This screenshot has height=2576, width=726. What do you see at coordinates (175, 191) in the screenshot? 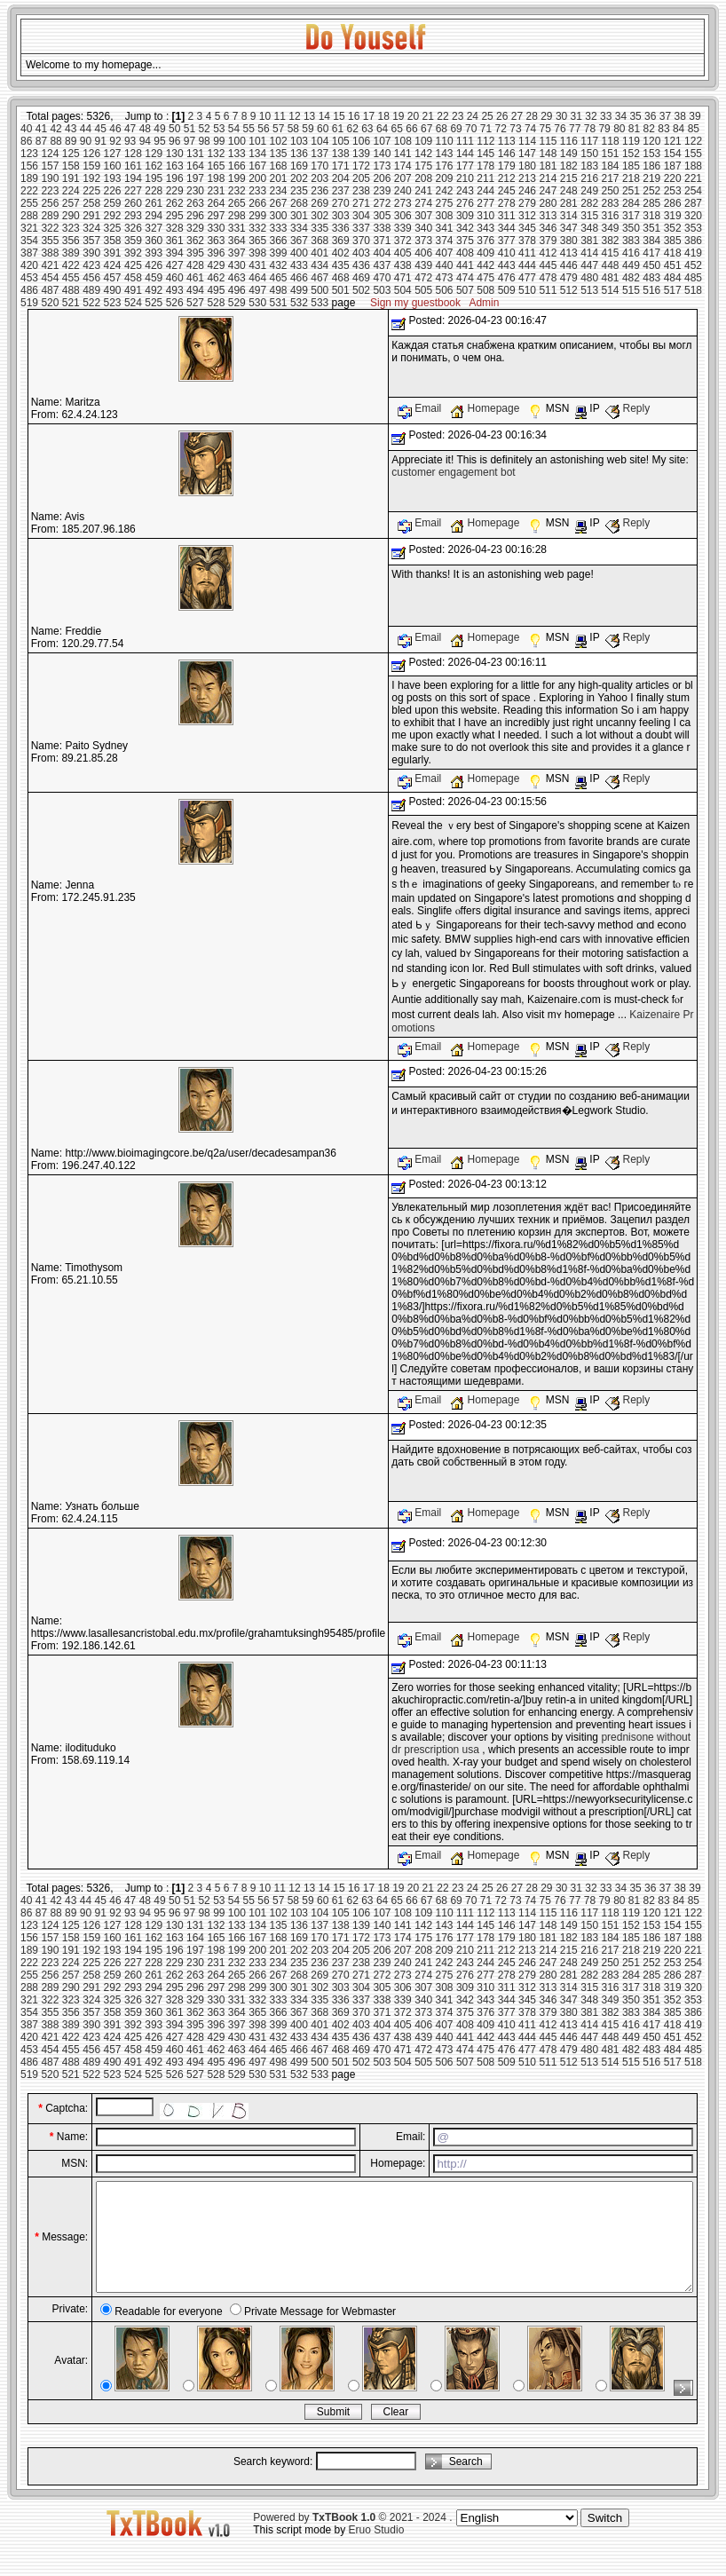
I see `229` at bounding box center [175, 191].